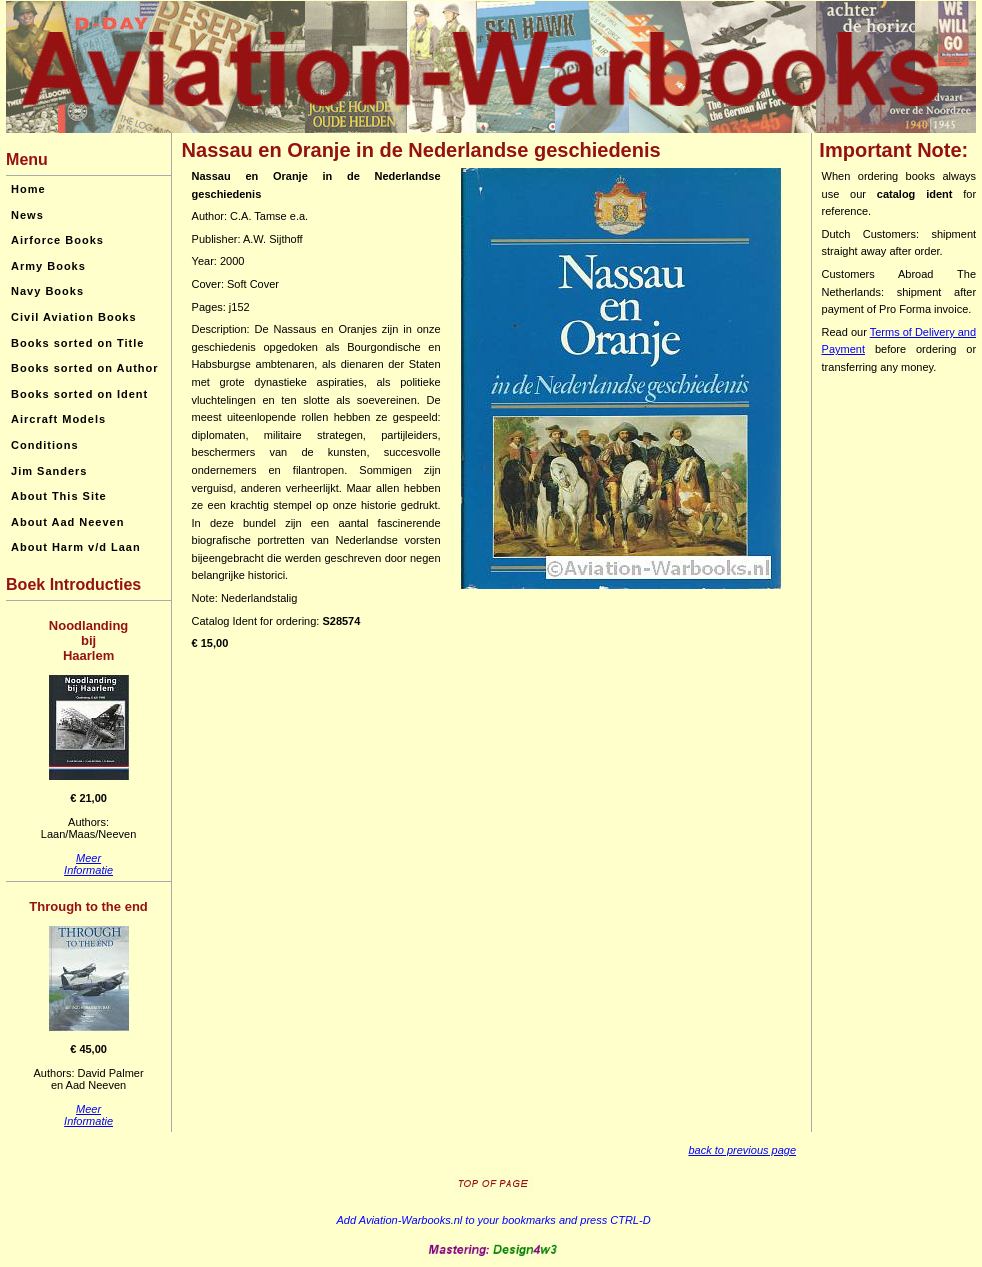  What do you see at coordinates (88, 864) in the screenshot?
I see `MeerInformatie` at bounding box center [88, 864].